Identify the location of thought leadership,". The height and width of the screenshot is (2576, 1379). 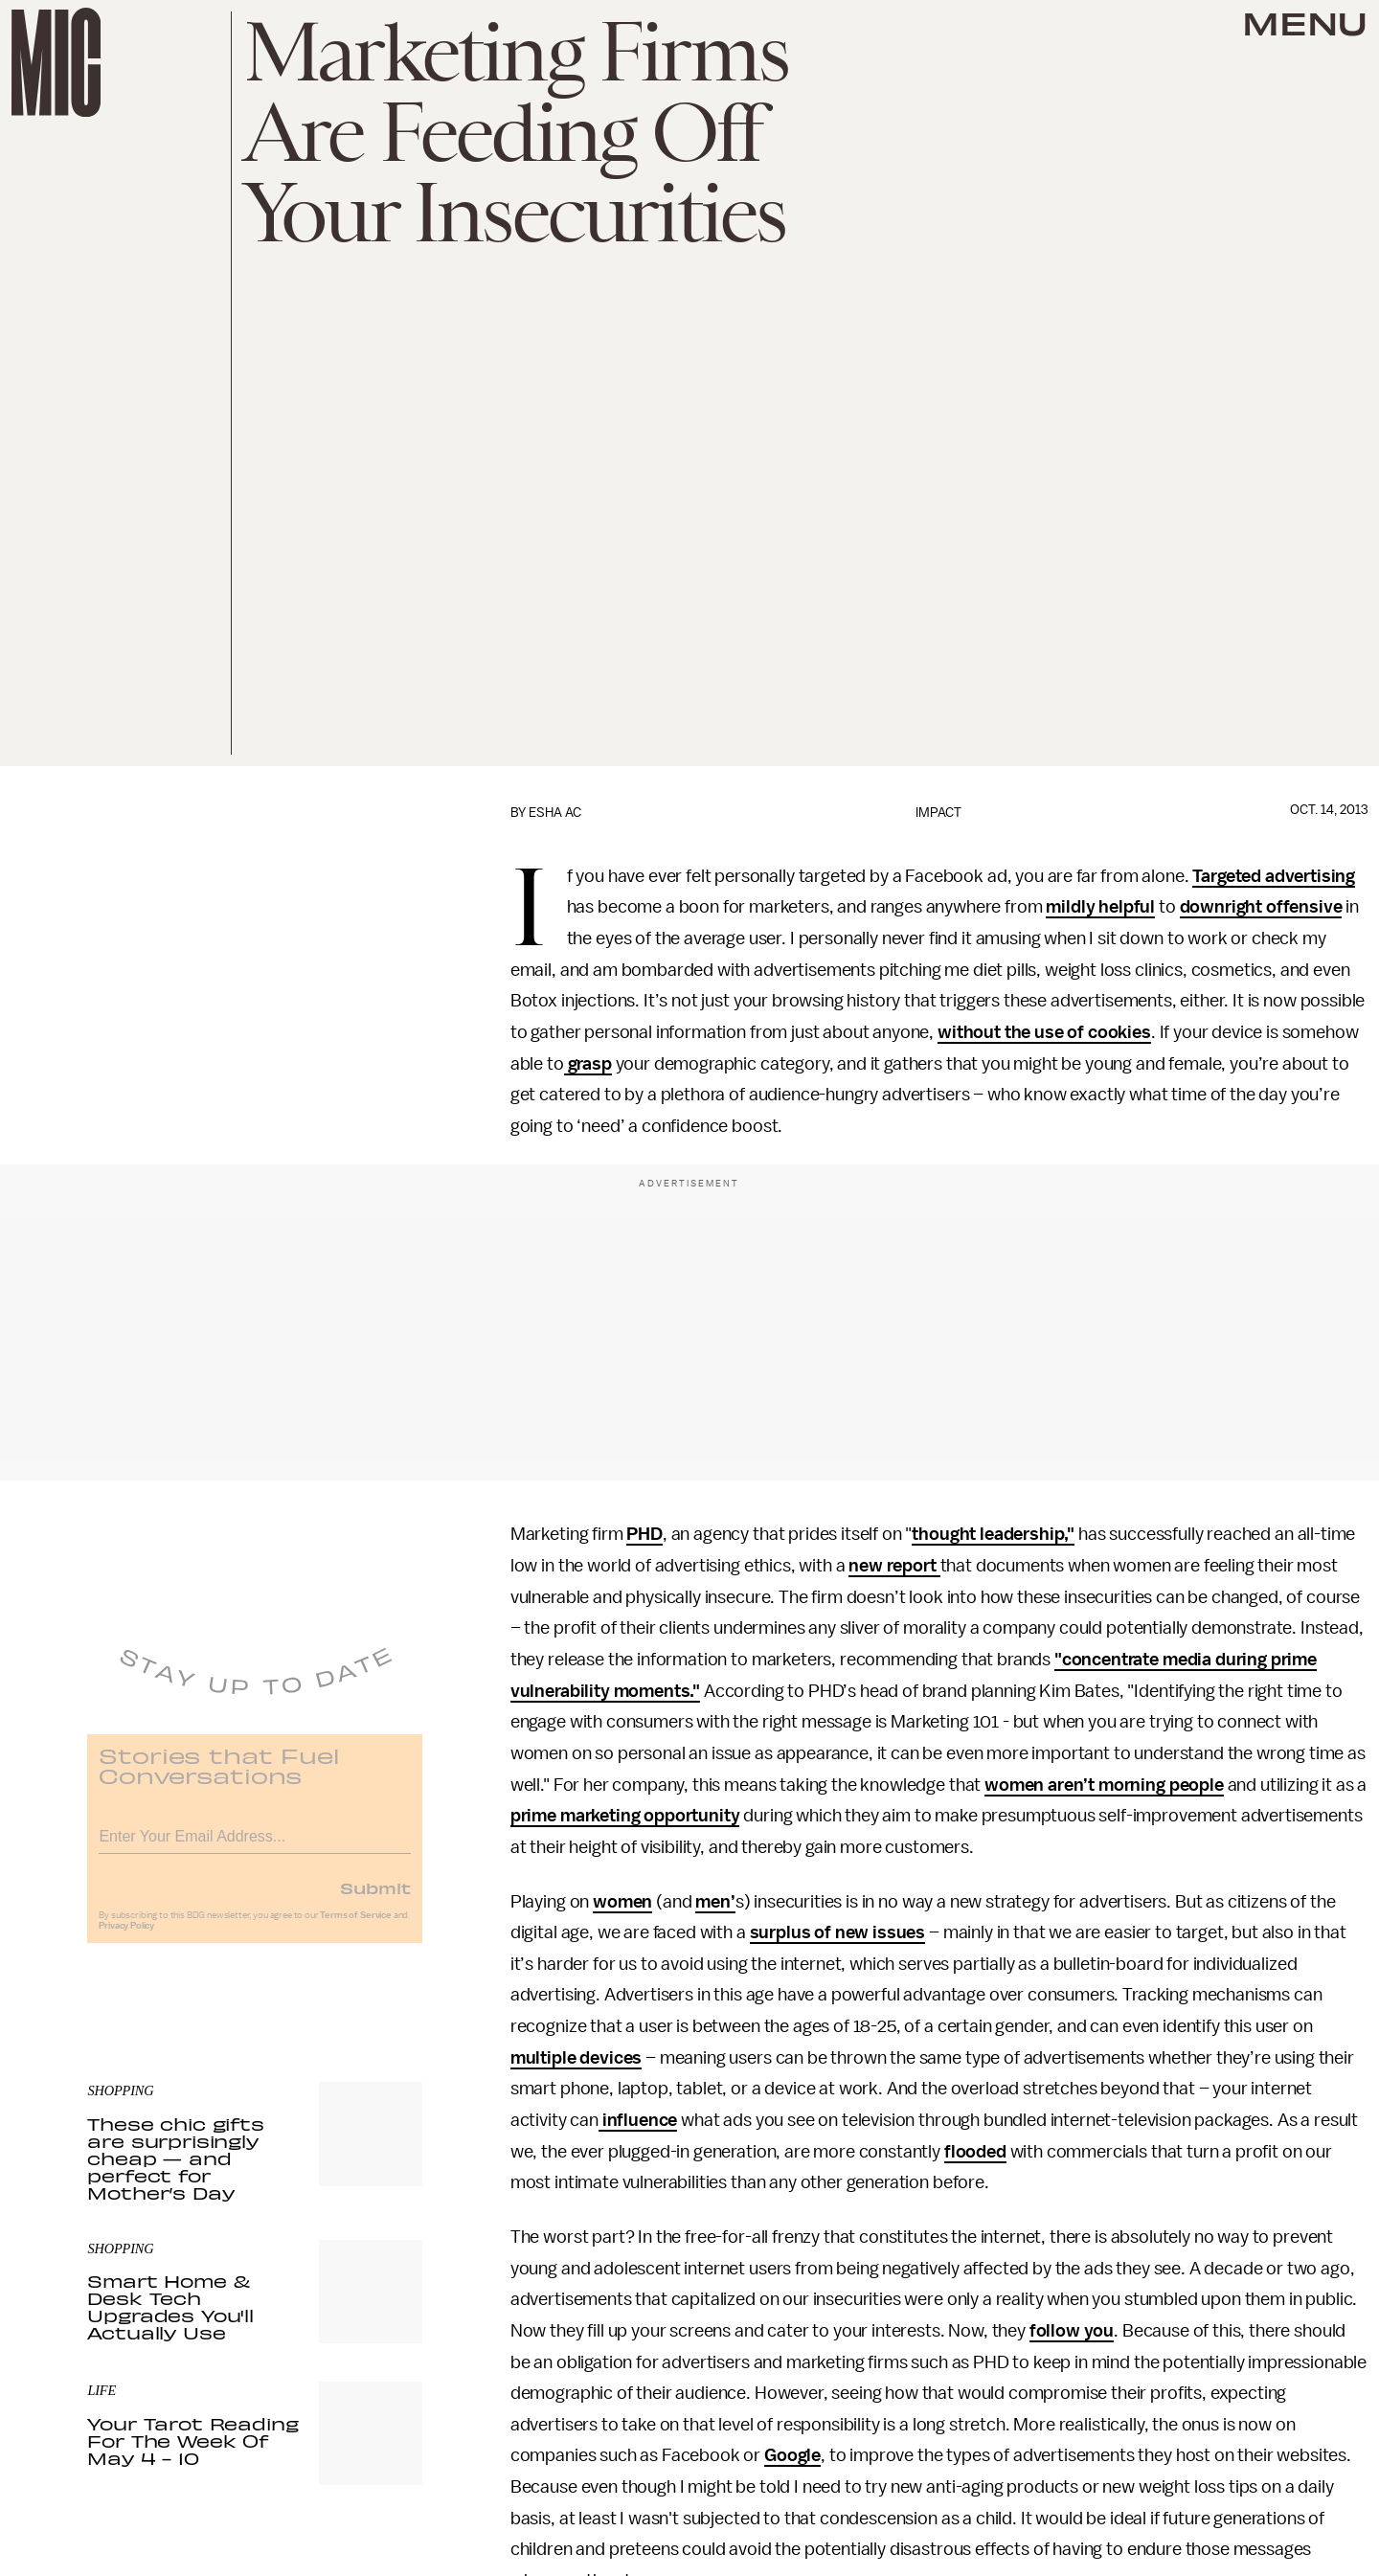
(993, 1534).